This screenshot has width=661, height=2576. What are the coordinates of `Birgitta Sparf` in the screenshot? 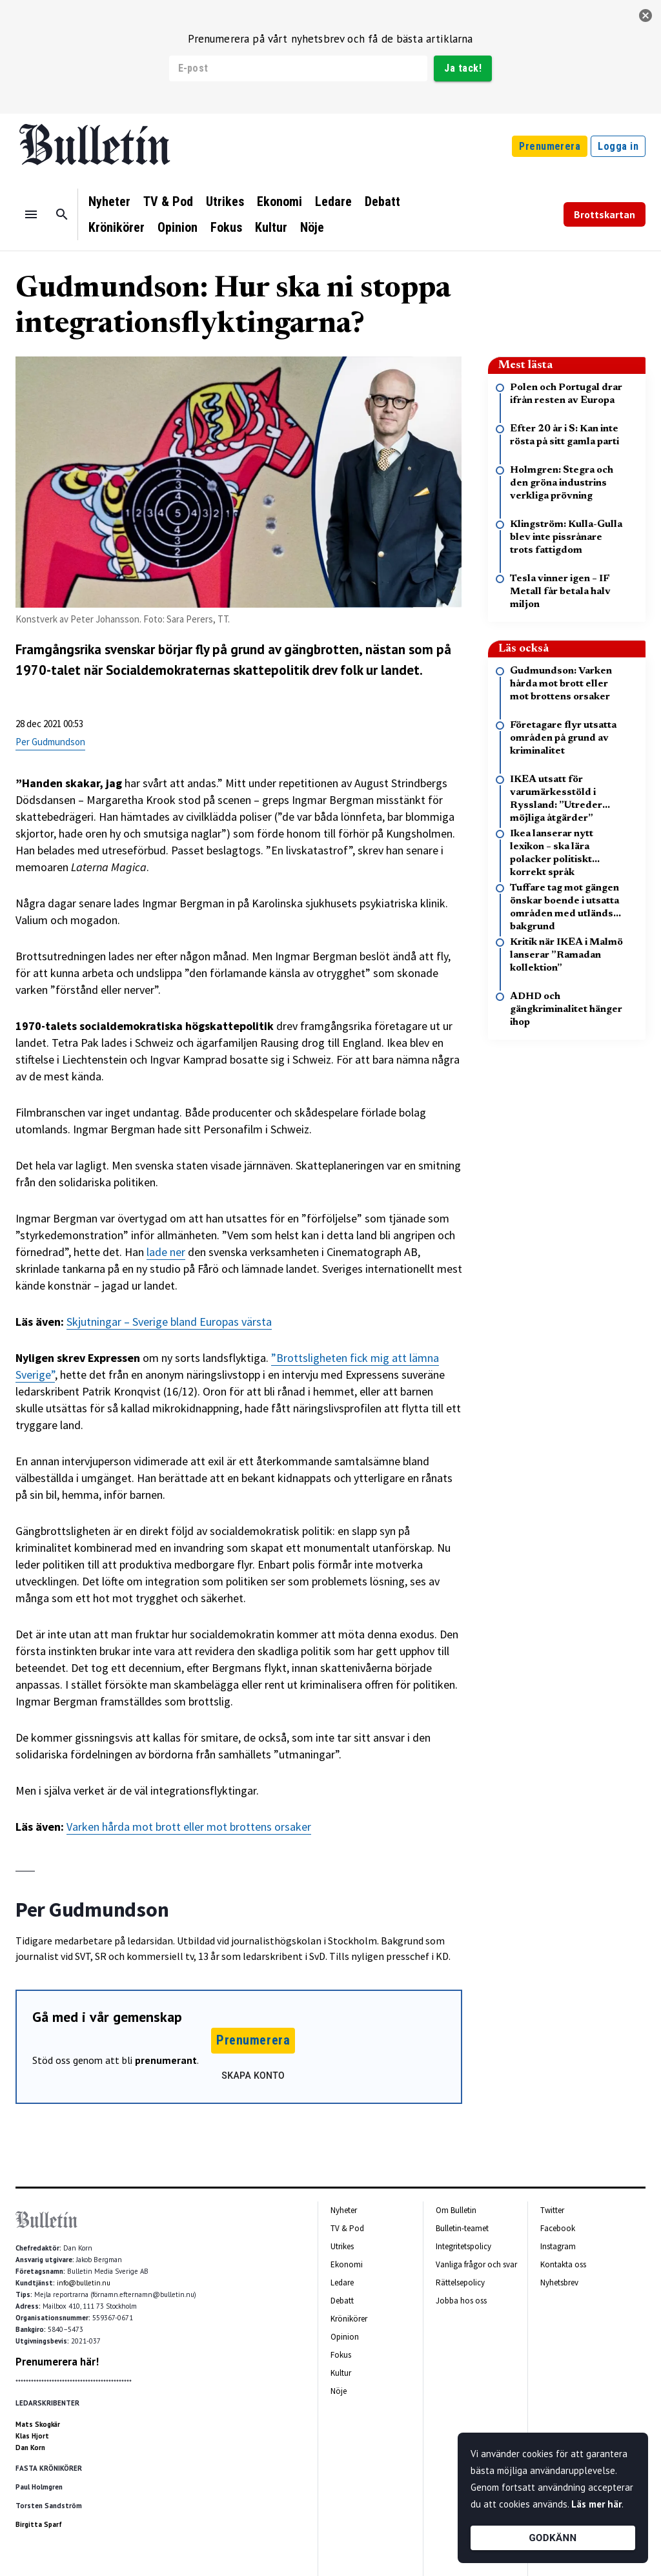 It's located at (38, 2524).